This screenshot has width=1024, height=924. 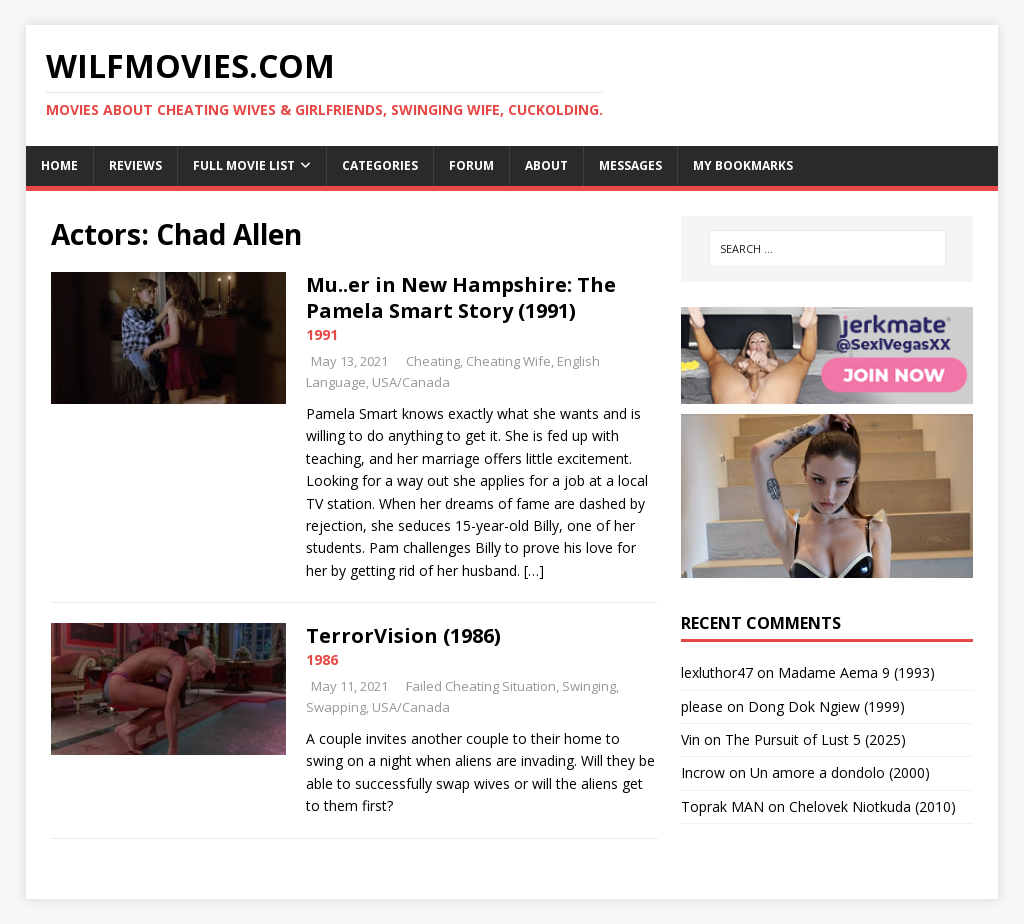 I want to click on My Bookmarks, so click(x=743, y=165).